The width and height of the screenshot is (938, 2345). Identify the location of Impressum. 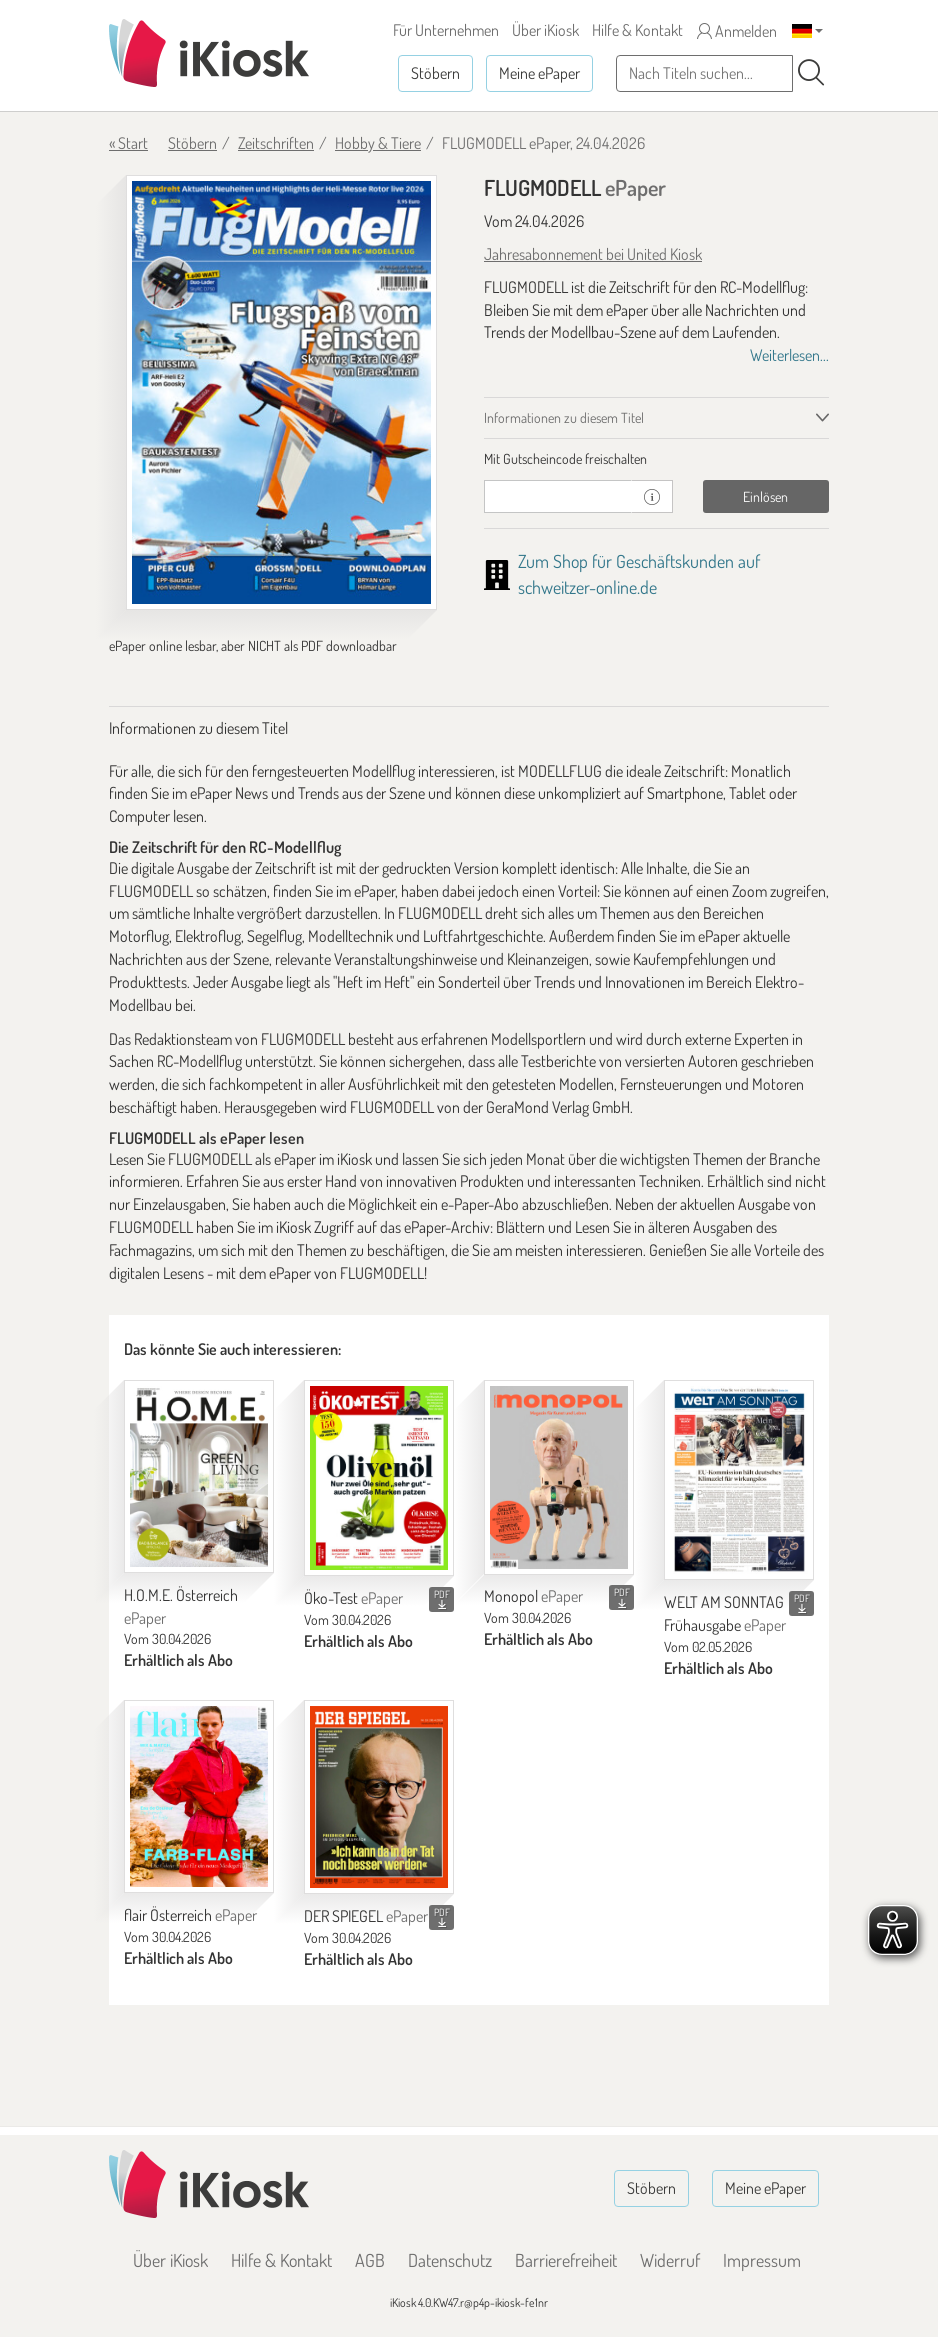
(762, 2260).